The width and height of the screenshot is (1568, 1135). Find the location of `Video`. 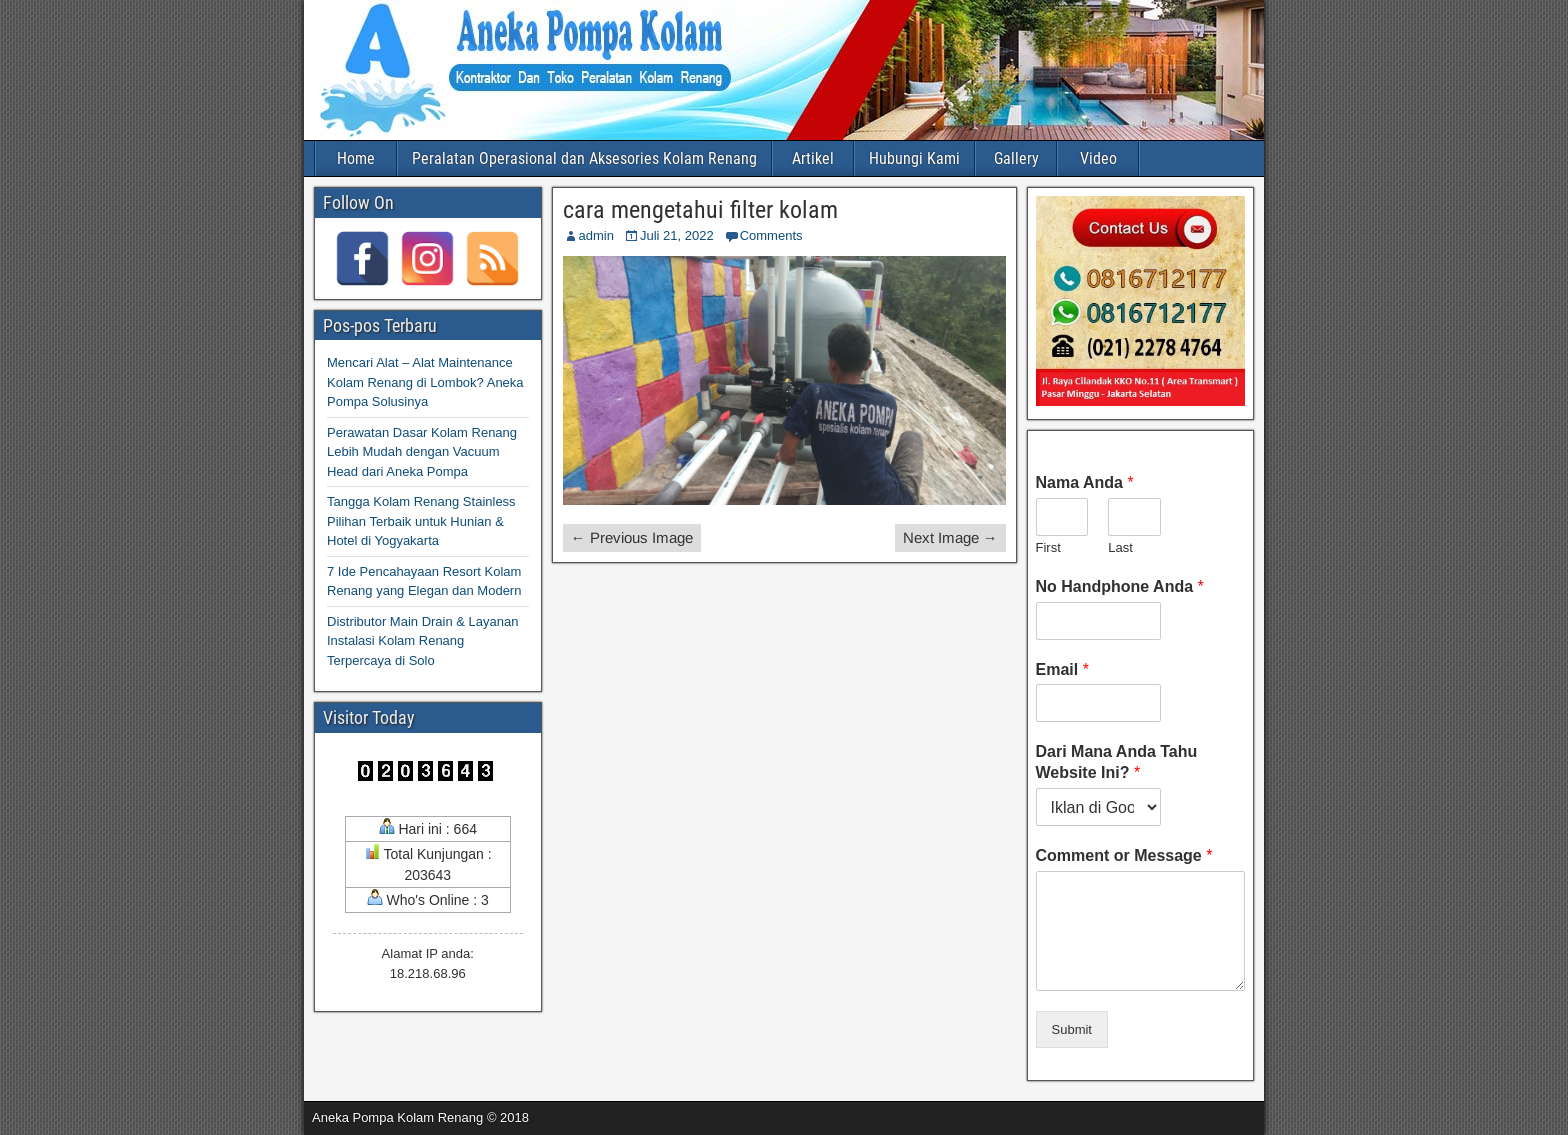

Video is located at coordinates (1098, 158).